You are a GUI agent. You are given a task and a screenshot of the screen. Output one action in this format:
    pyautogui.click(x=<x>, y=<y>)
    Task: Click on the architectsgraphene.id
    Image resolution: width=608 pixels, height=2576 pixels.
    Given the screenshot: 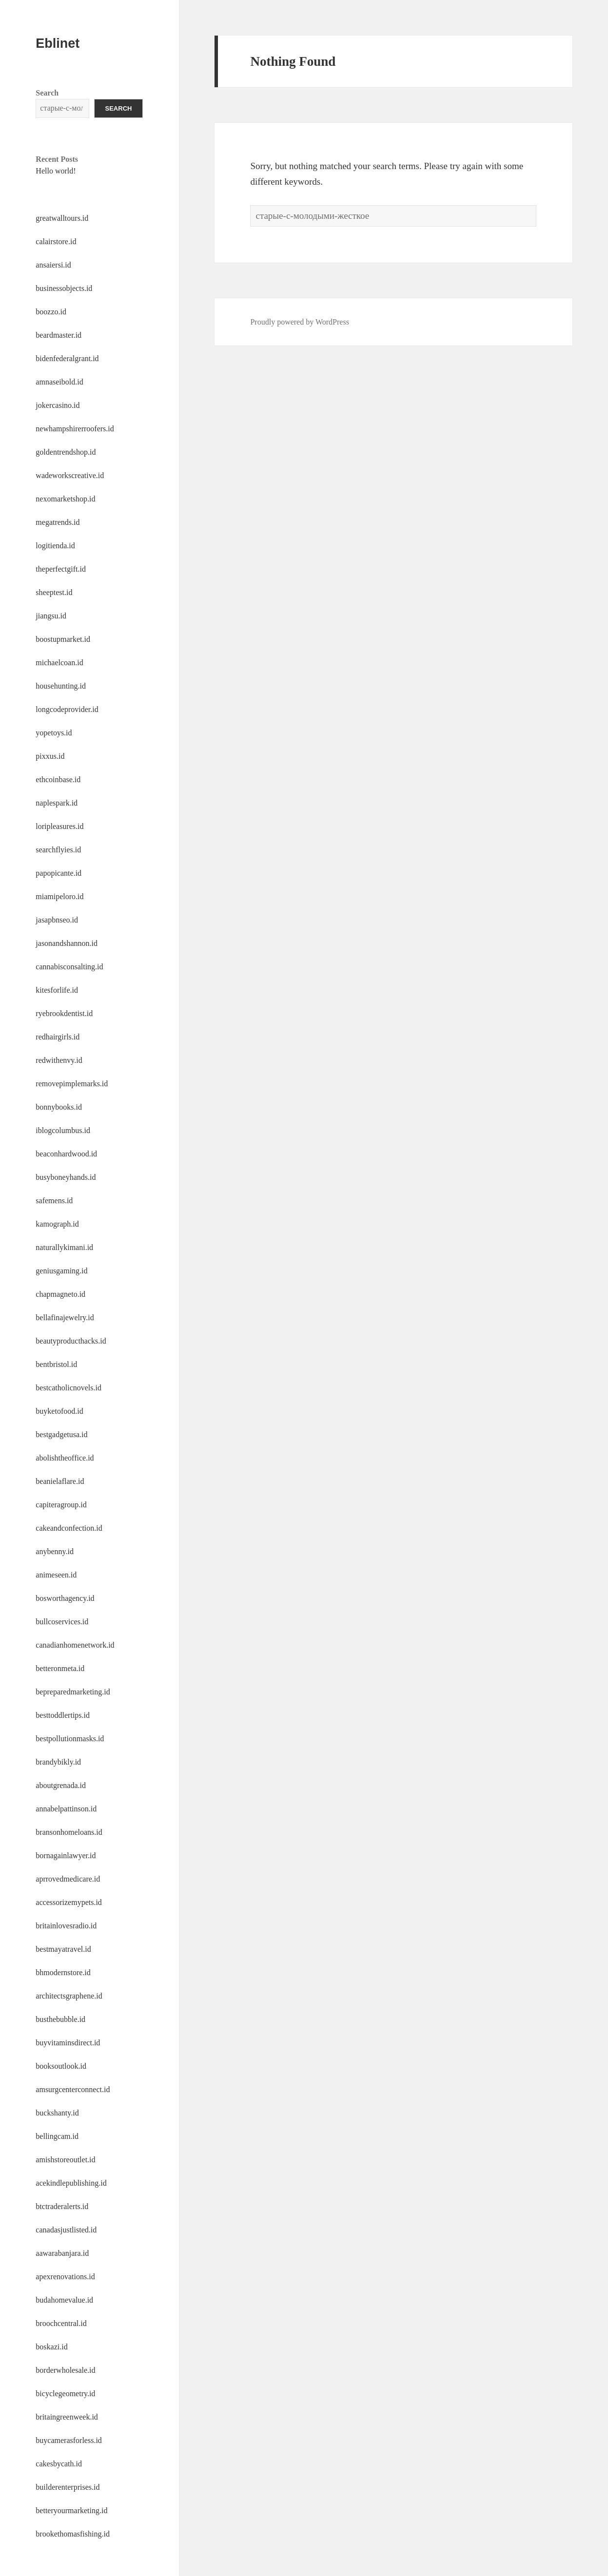 What is the action you would take?
    pyautogui.click(x=69, y=1996)
    